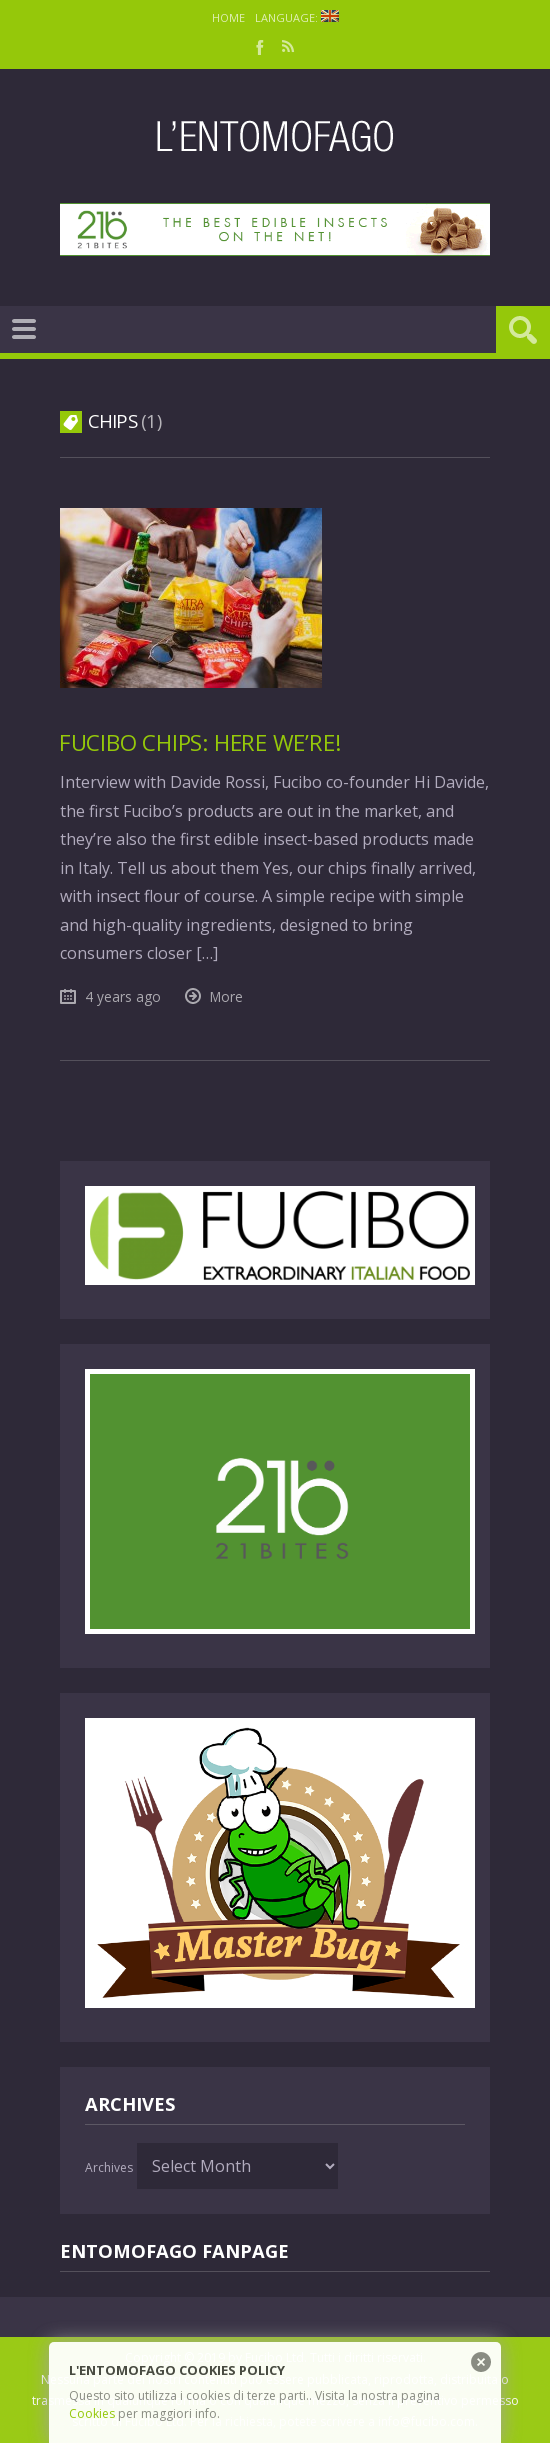 The height and width of the screenshot is (2443, 550). What do you see at coordinates (226, 996) in the screenshot?
I see `More` at bounding box center [226, 996].